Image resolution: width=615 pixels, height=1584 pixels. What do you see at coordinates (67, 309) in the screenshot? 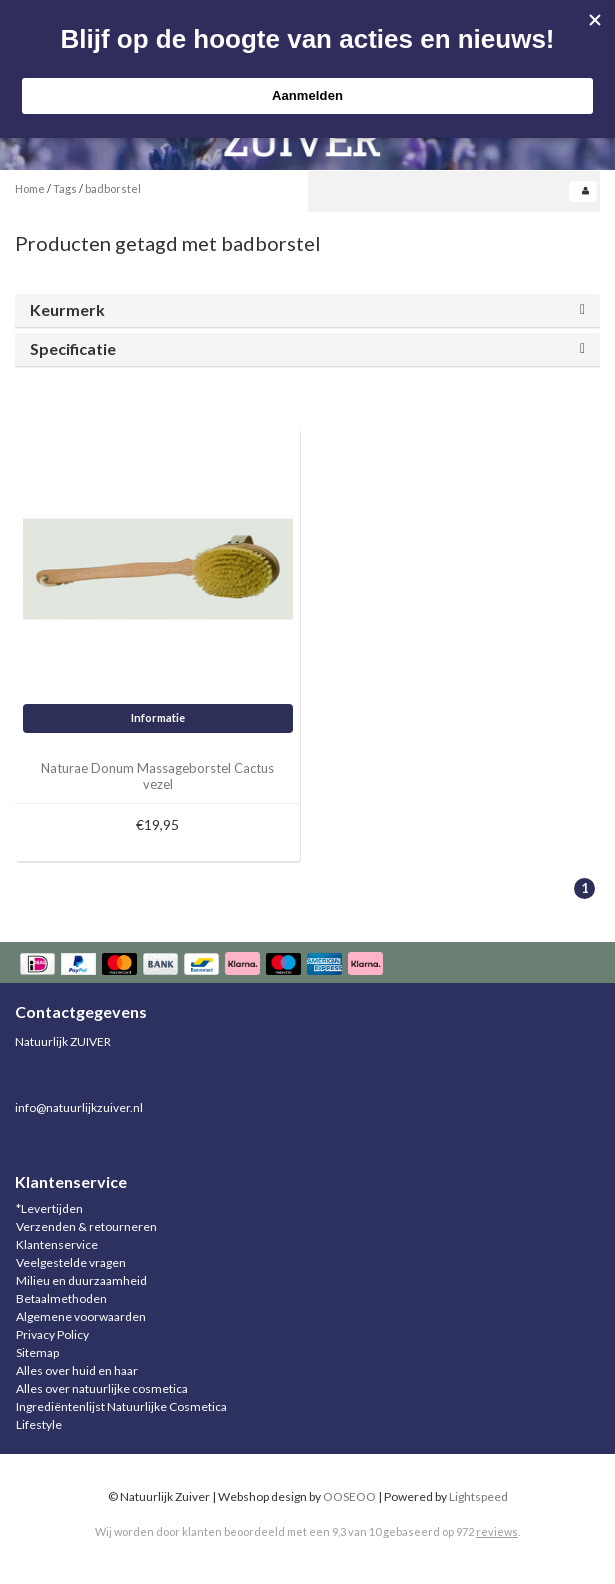
I see `Keurmerk [button]` at bounding box center [67, 309].